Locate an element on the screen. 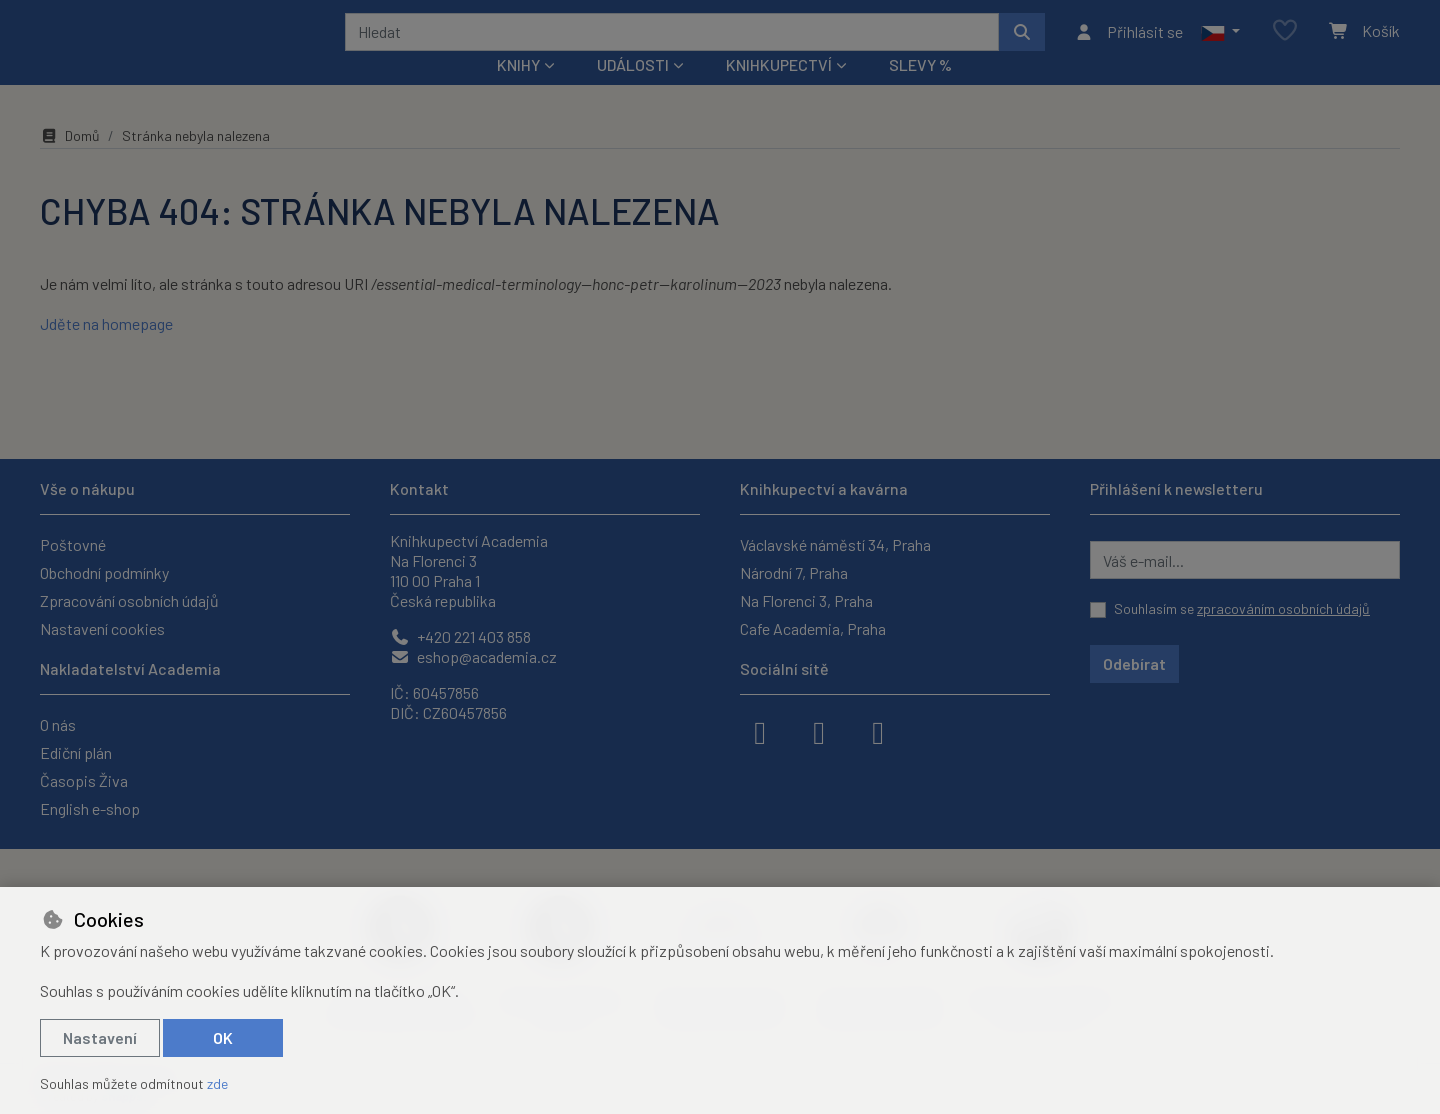 The height and width of the screenshot is (1114, 1440). Cafe Academia, Praha is located at coordinates (813, 628).